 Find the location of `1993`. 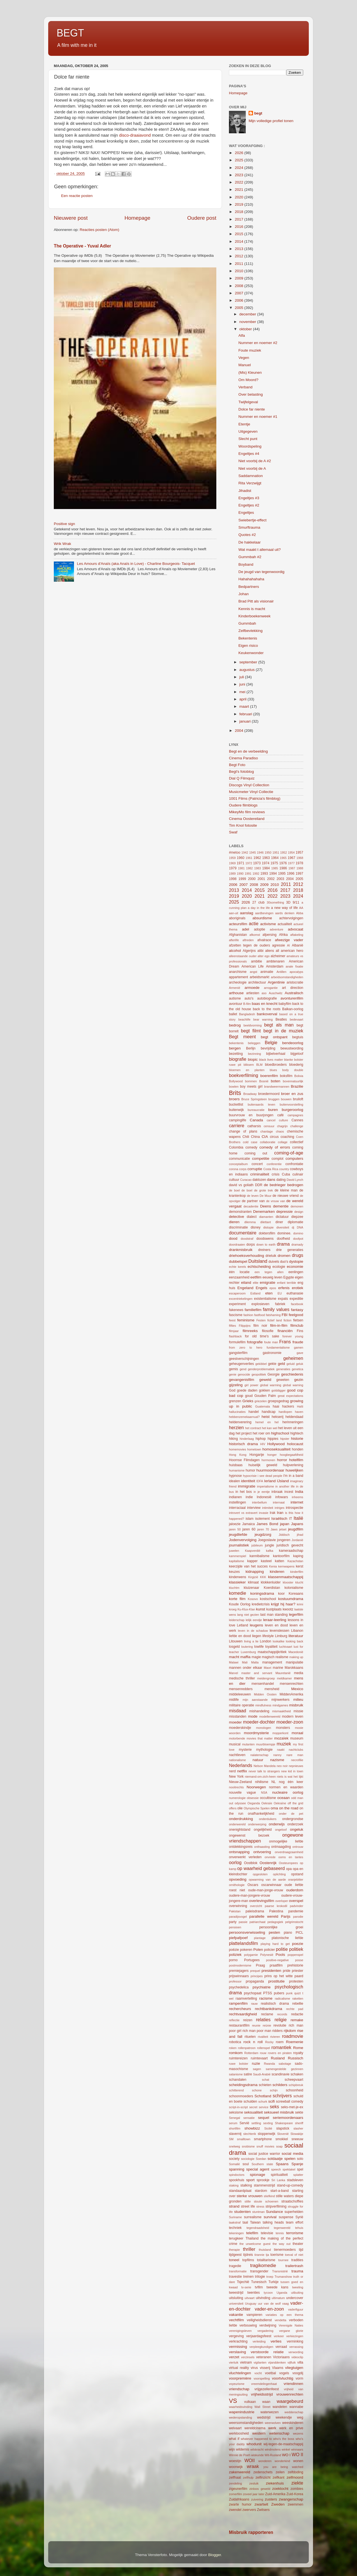

1993 is located at coordinates (264, 874).